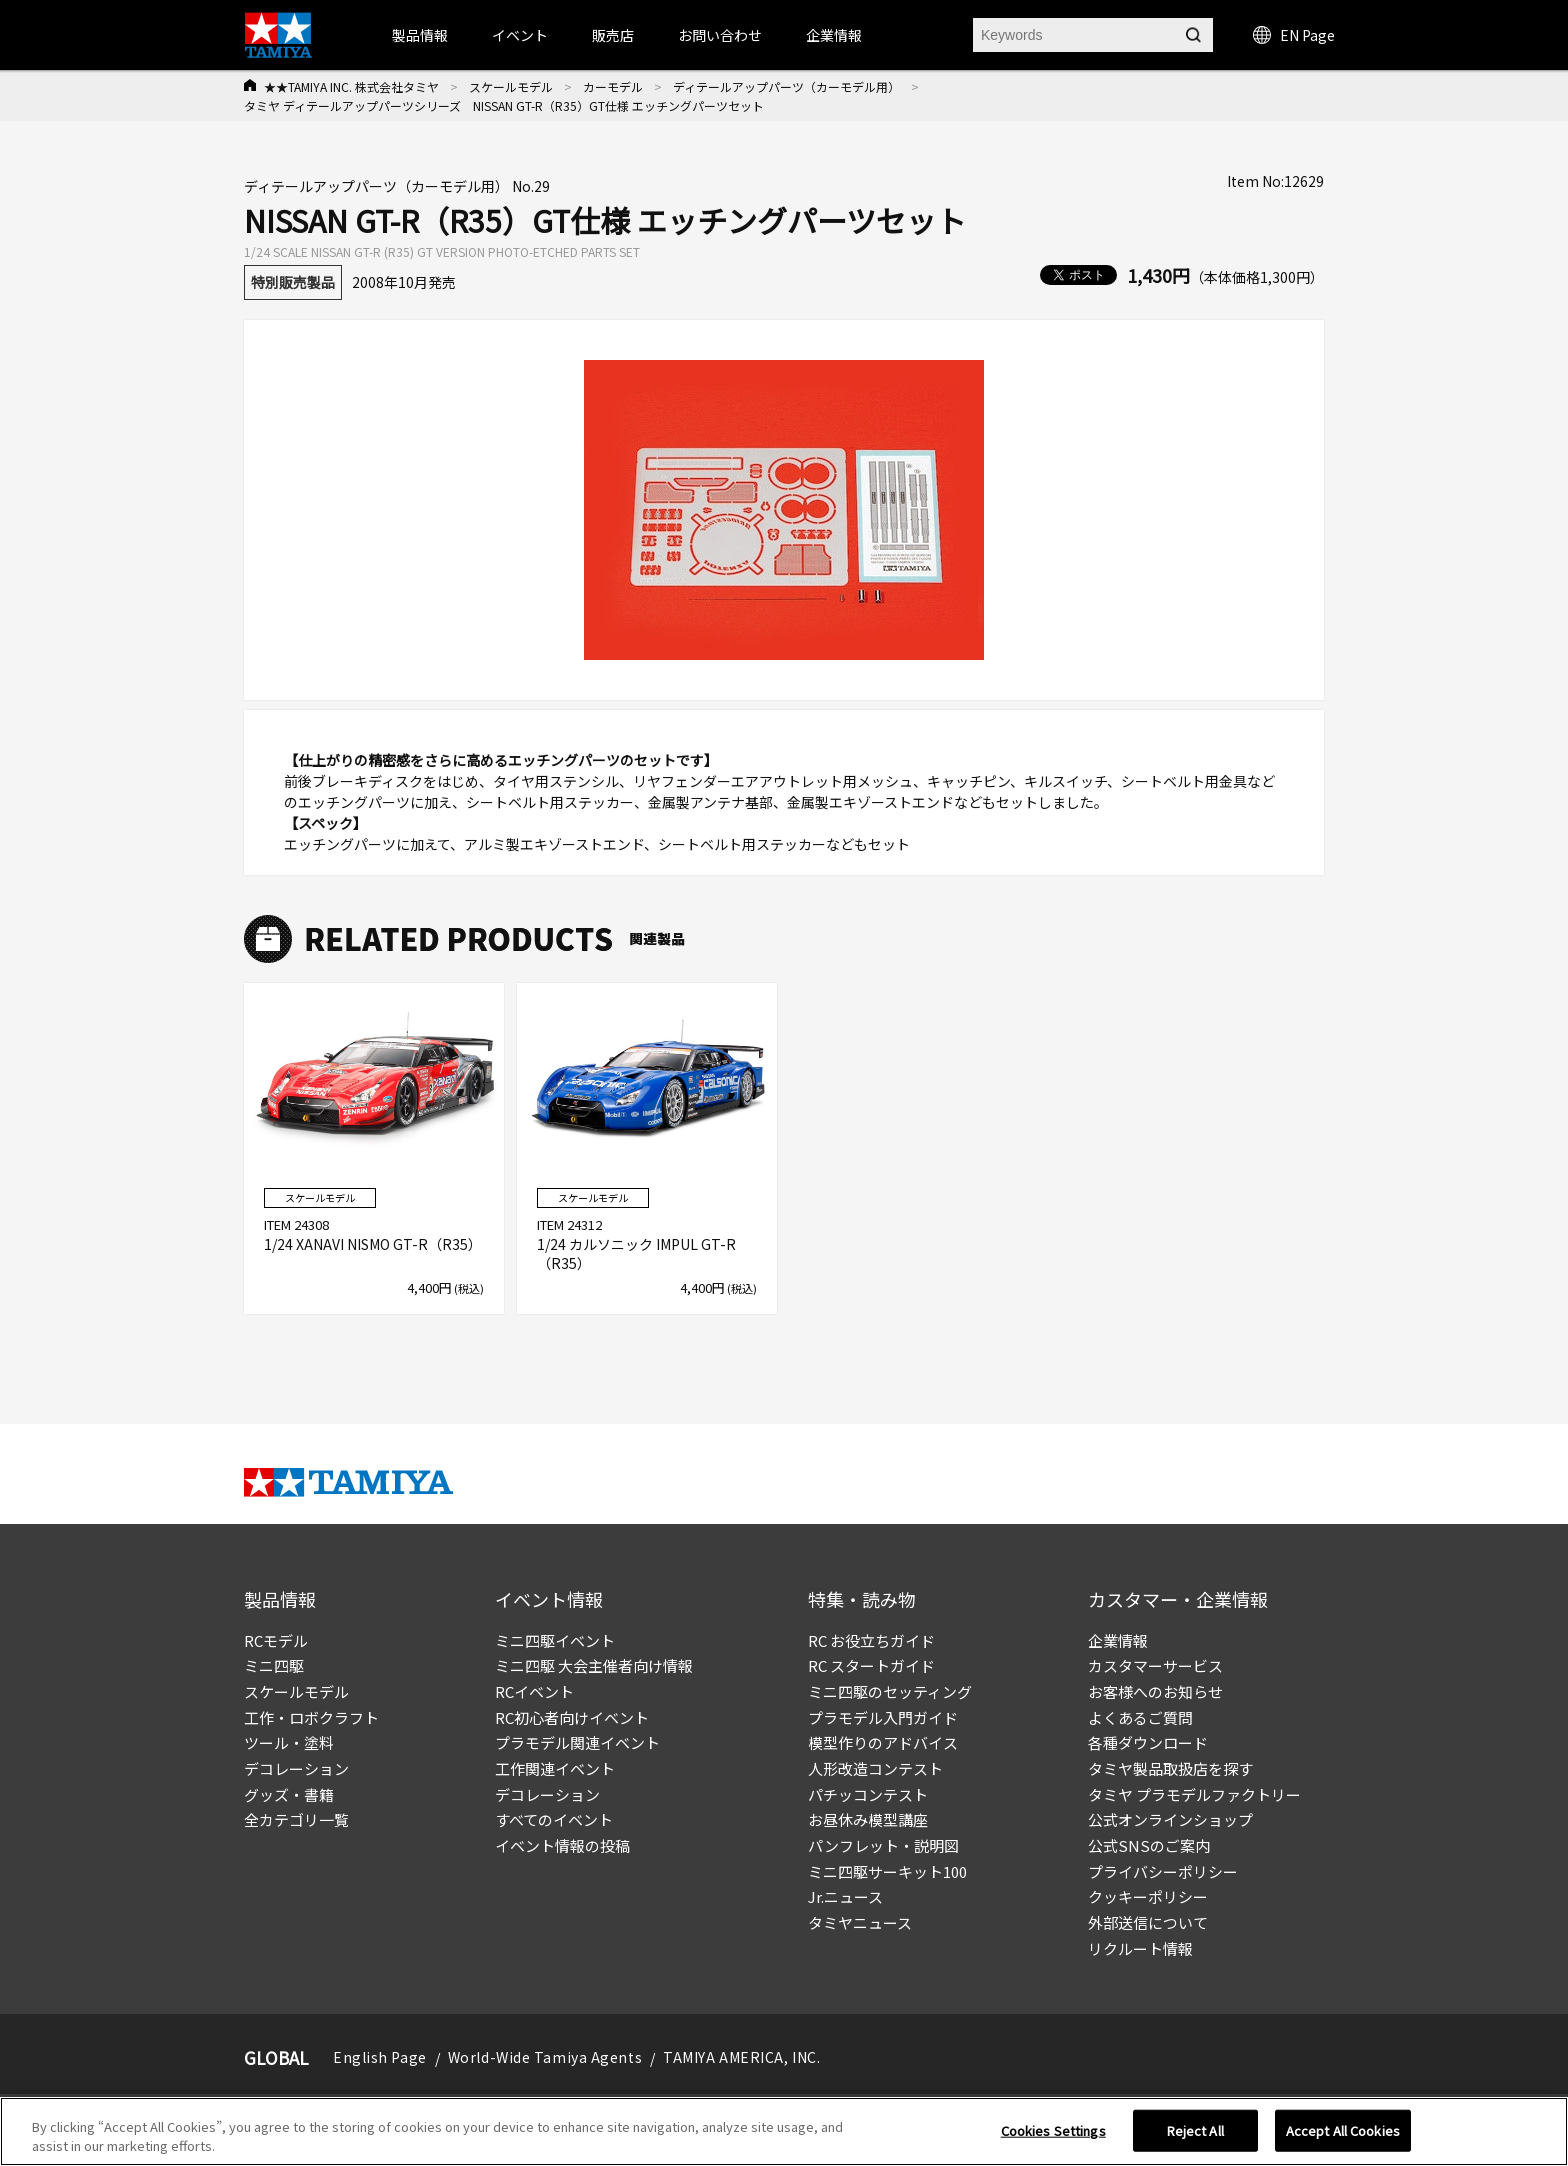 This screenshot has width=1568, height=2166. What do you see at coordinates (871, 1640) in the screenshot?
I see `RC お役立ちガイド` at bounding box center [871, 1640].